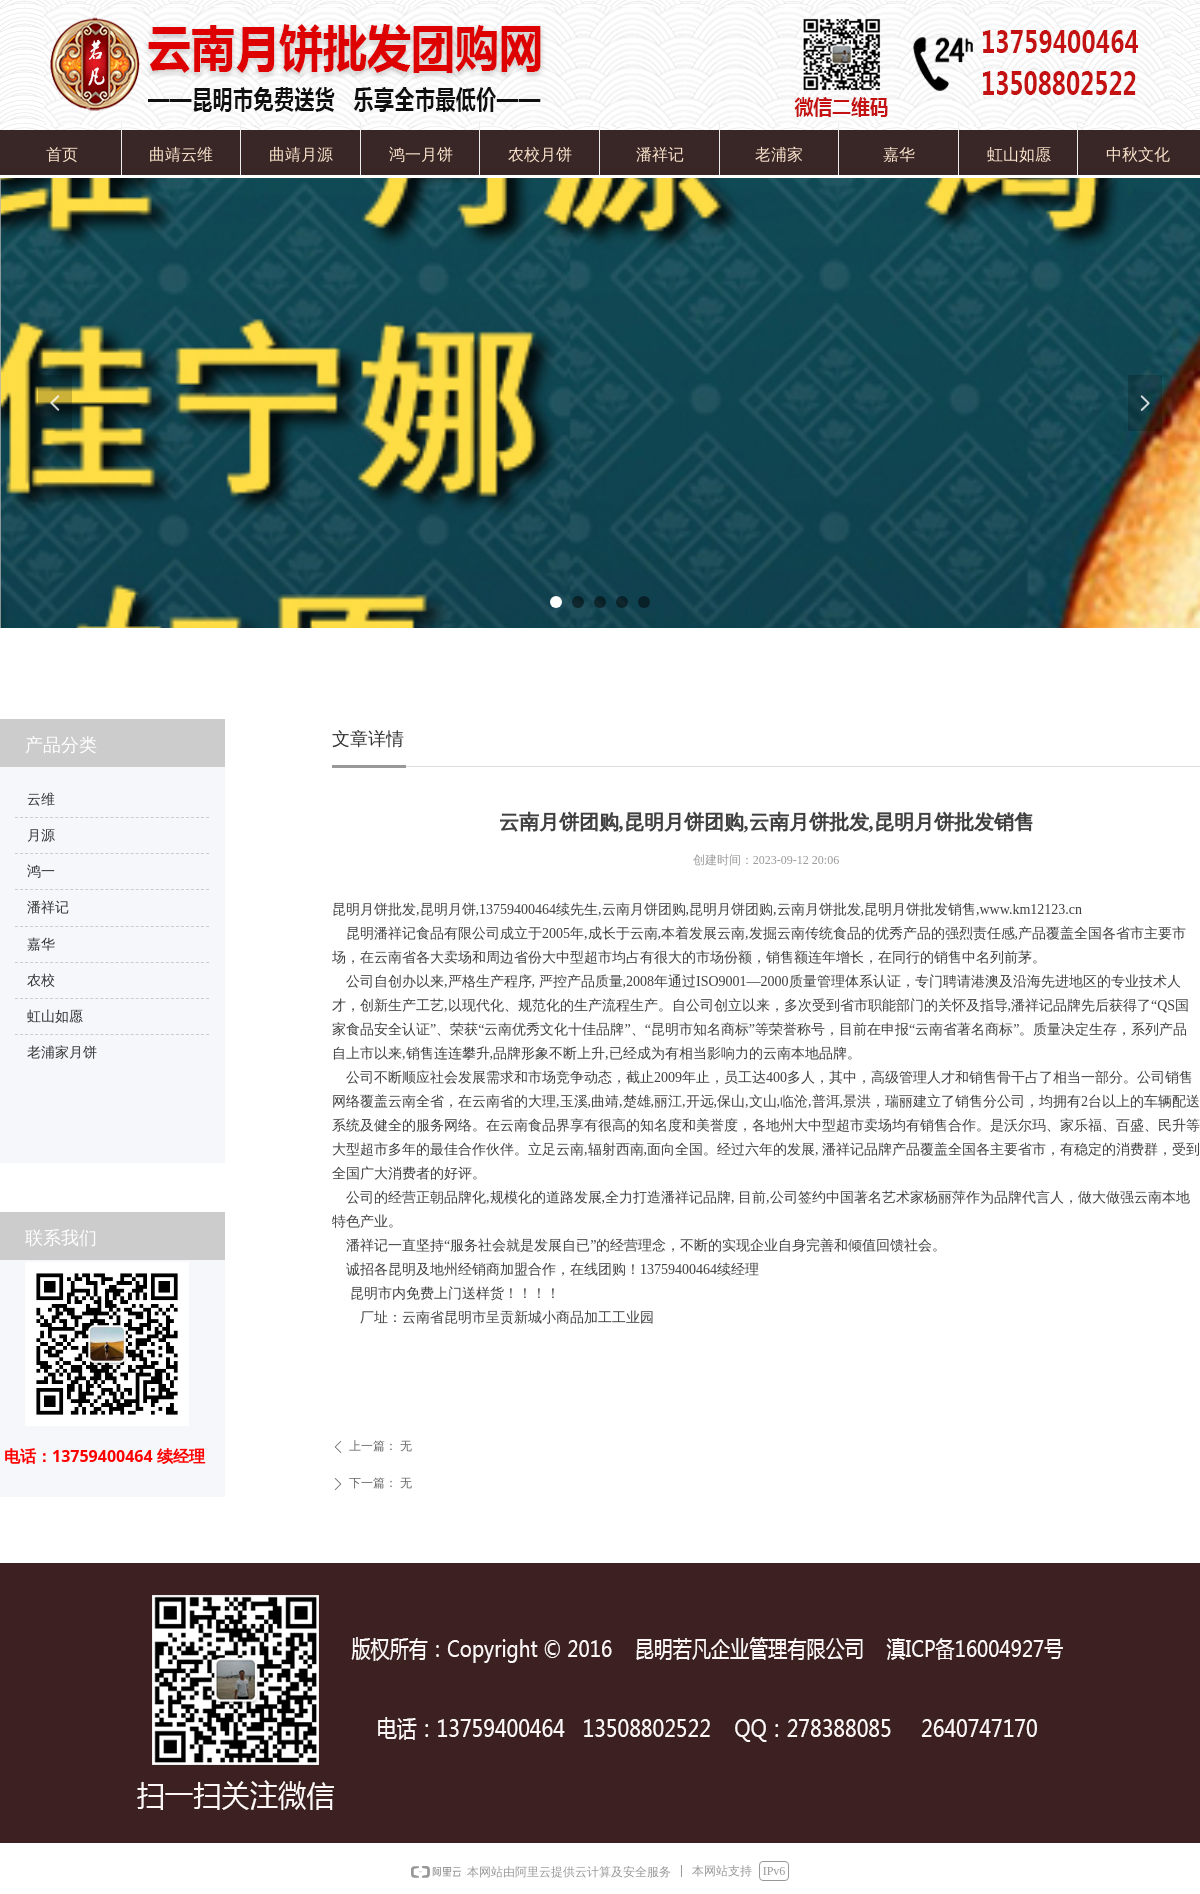 The width and height of the screenshot is (1200, 1894). Describe the element at coordinates (62, 1052) in the screenshot. I see `老浦家月饼` at that location.